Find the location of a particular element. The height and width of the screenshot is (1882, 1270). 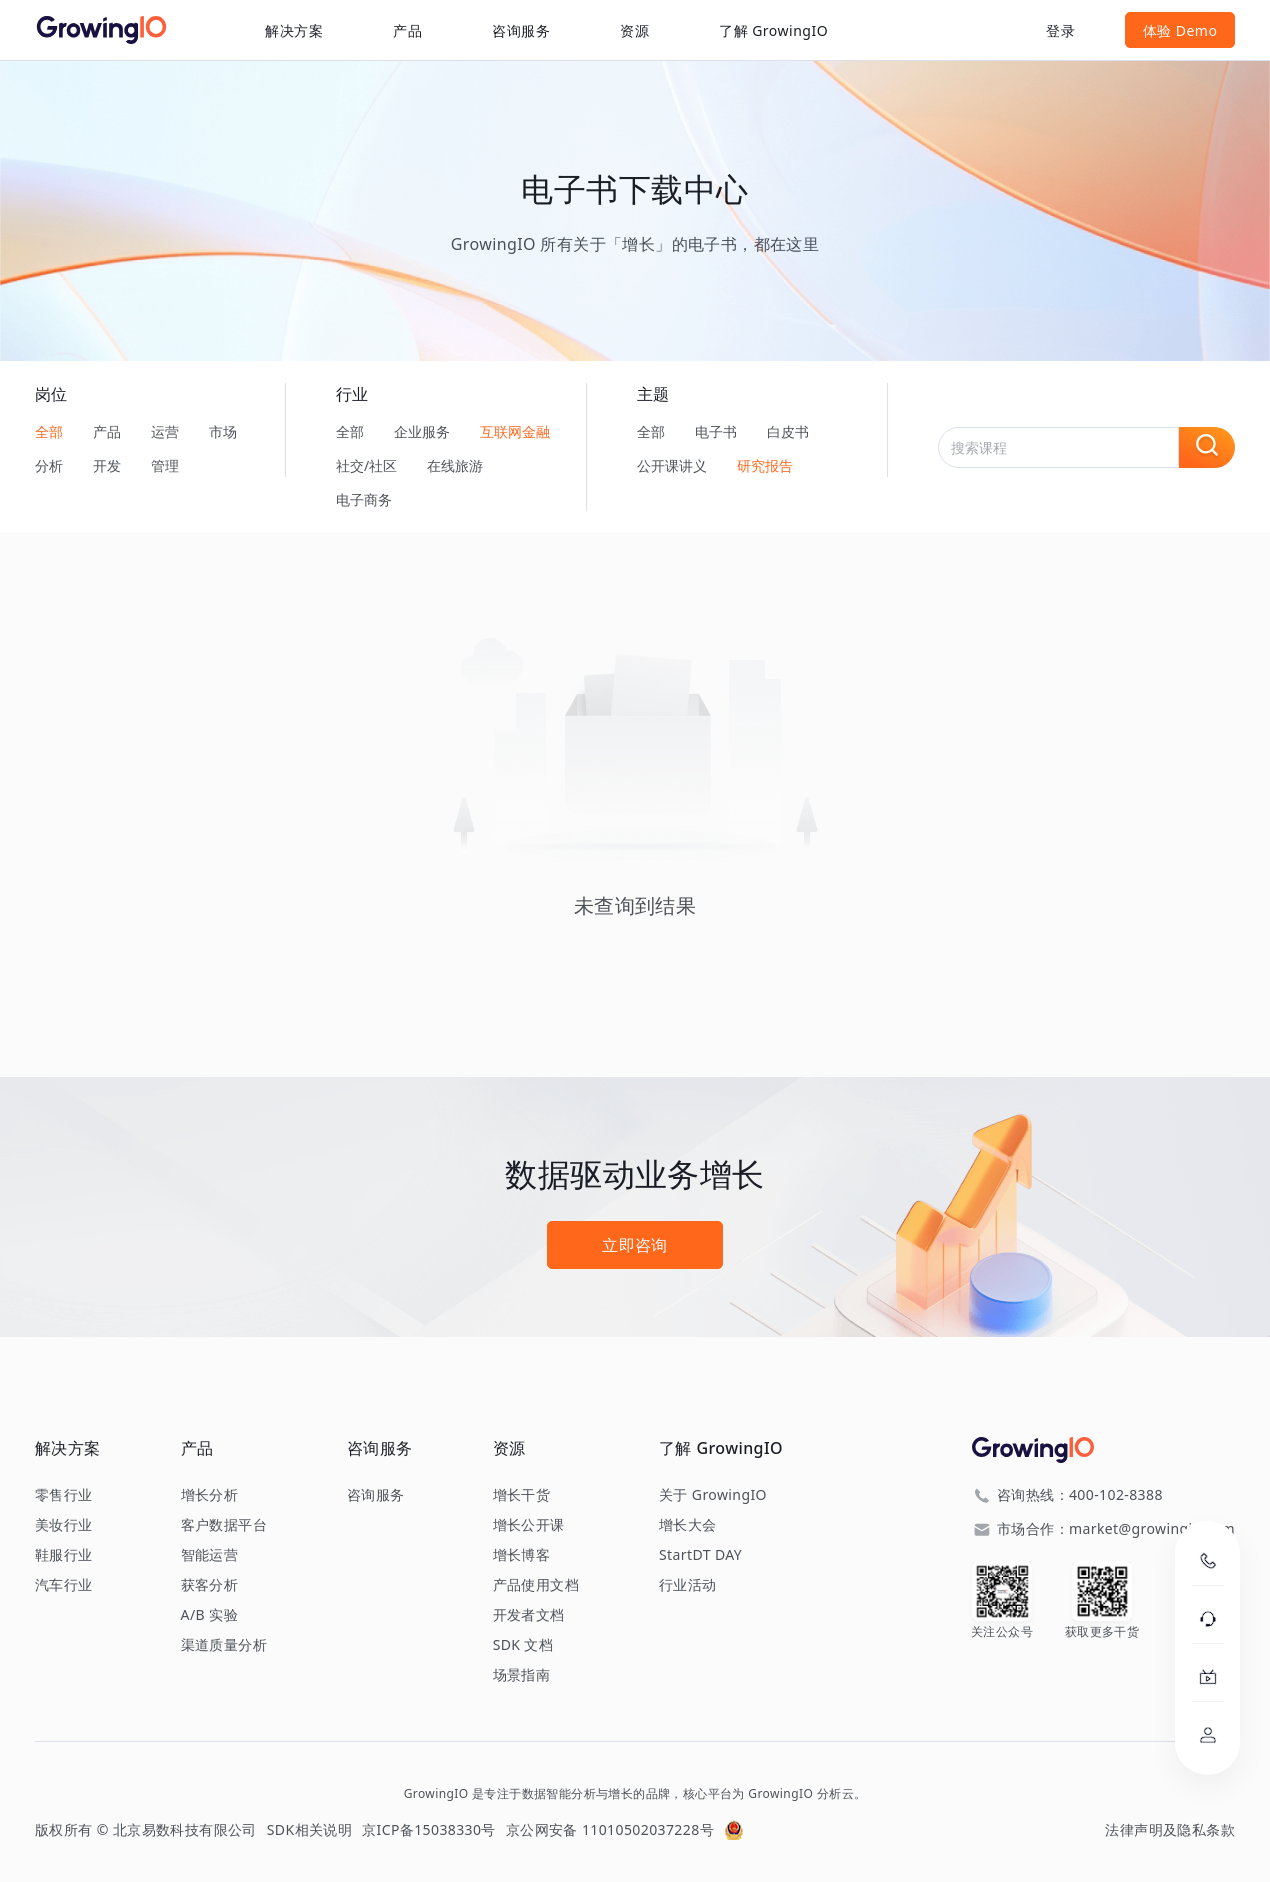

客户数据平台 is located at coordinates (224, 1525).